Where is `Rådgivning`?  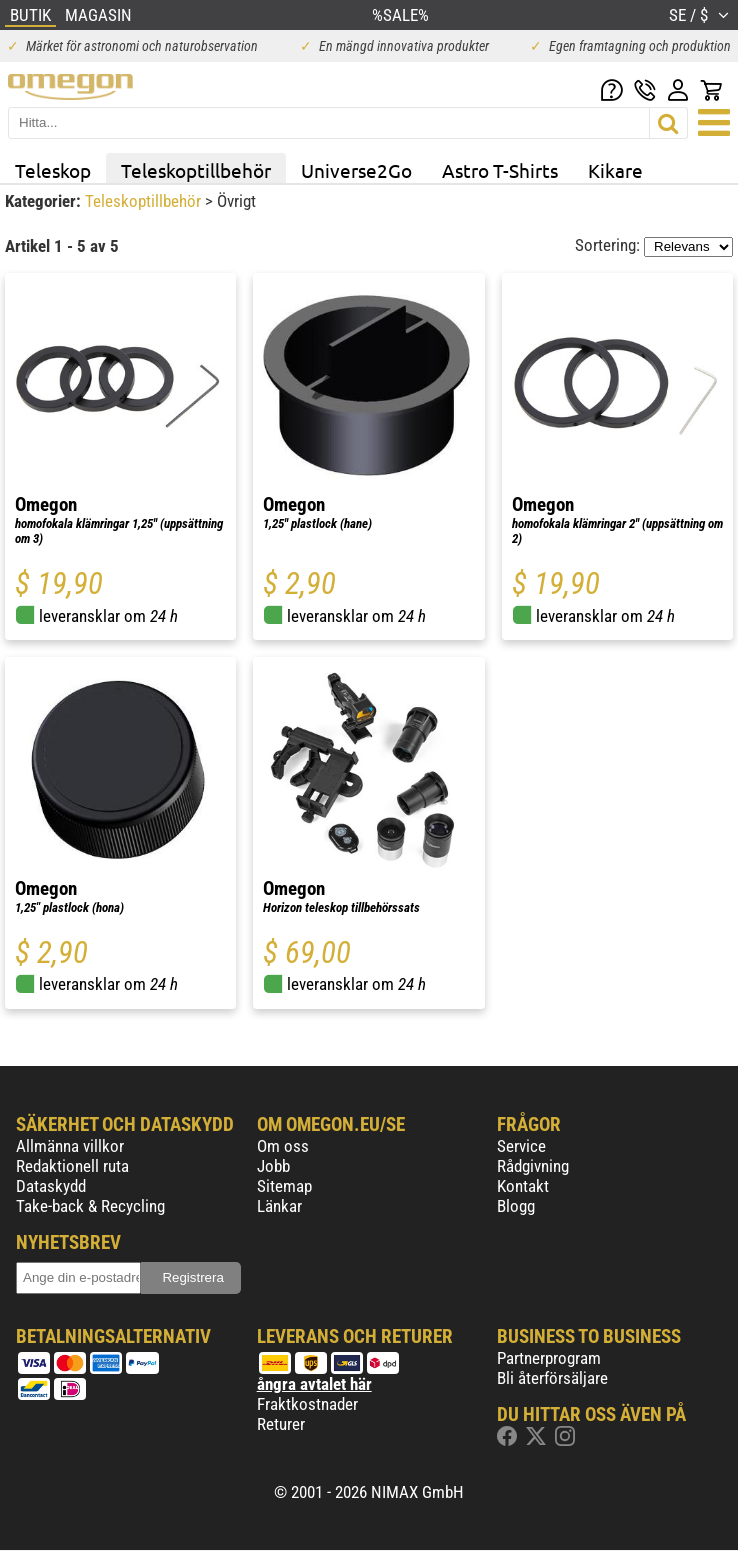
Rådgivning is located at coordinates (533, 1166).